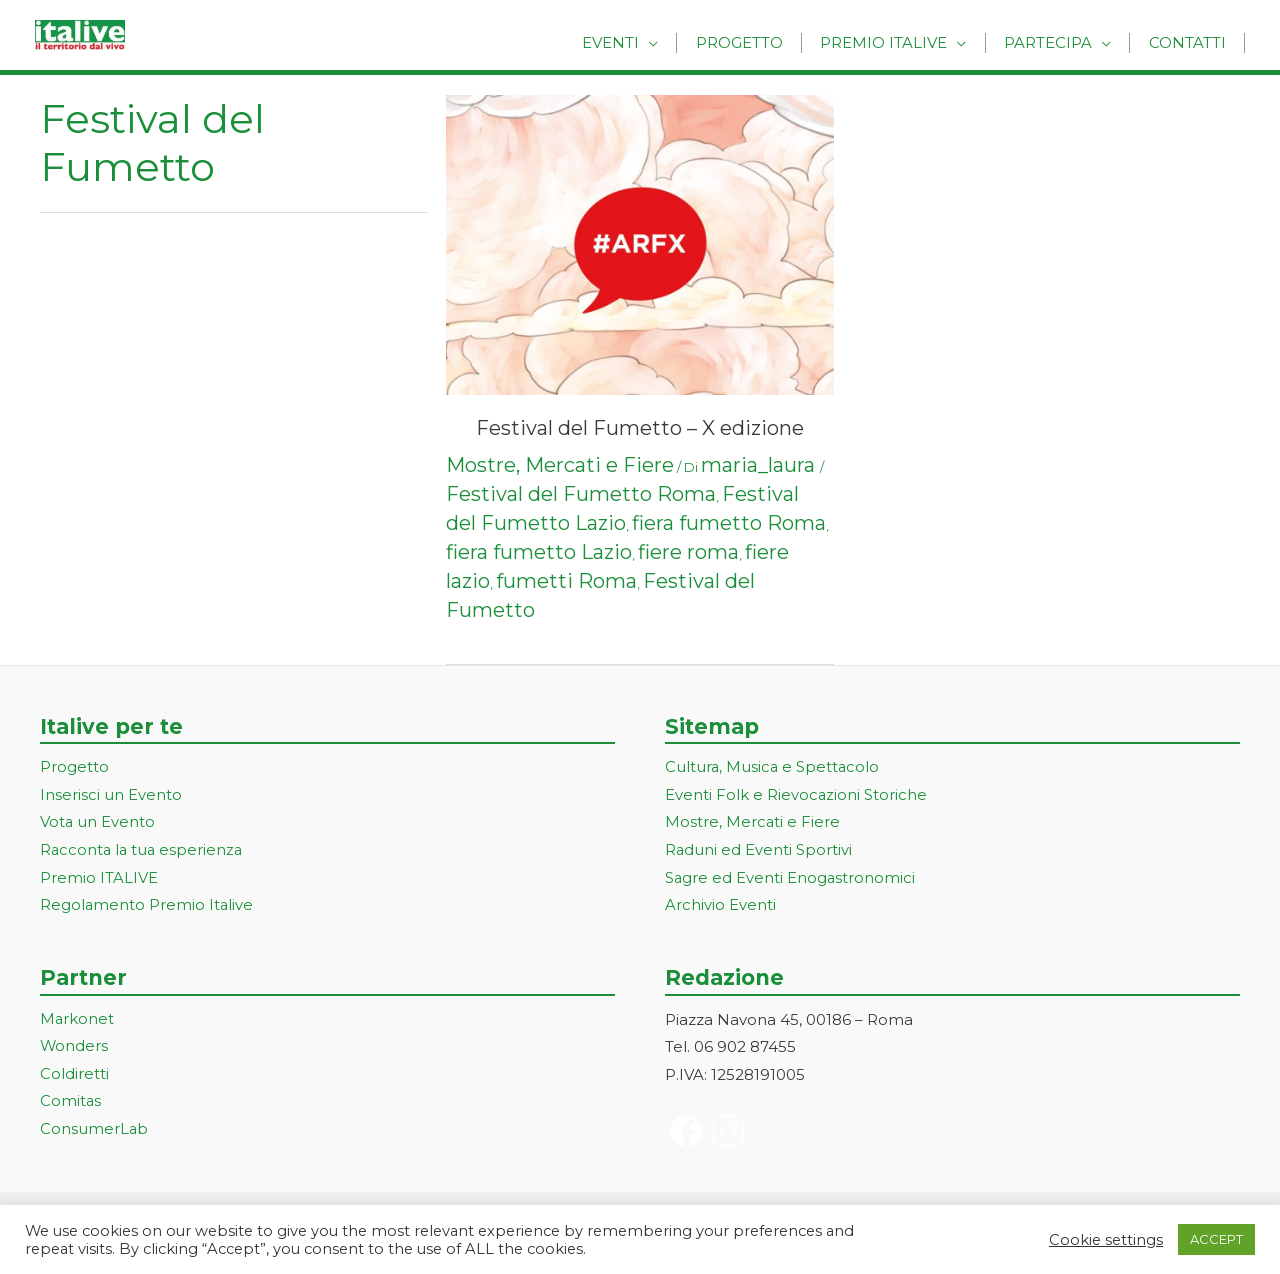  What do you see at coordinates (1106, 1240) in the screenshot?
I see `Cookie settings [button]` at bounding box center [1106, 1240].